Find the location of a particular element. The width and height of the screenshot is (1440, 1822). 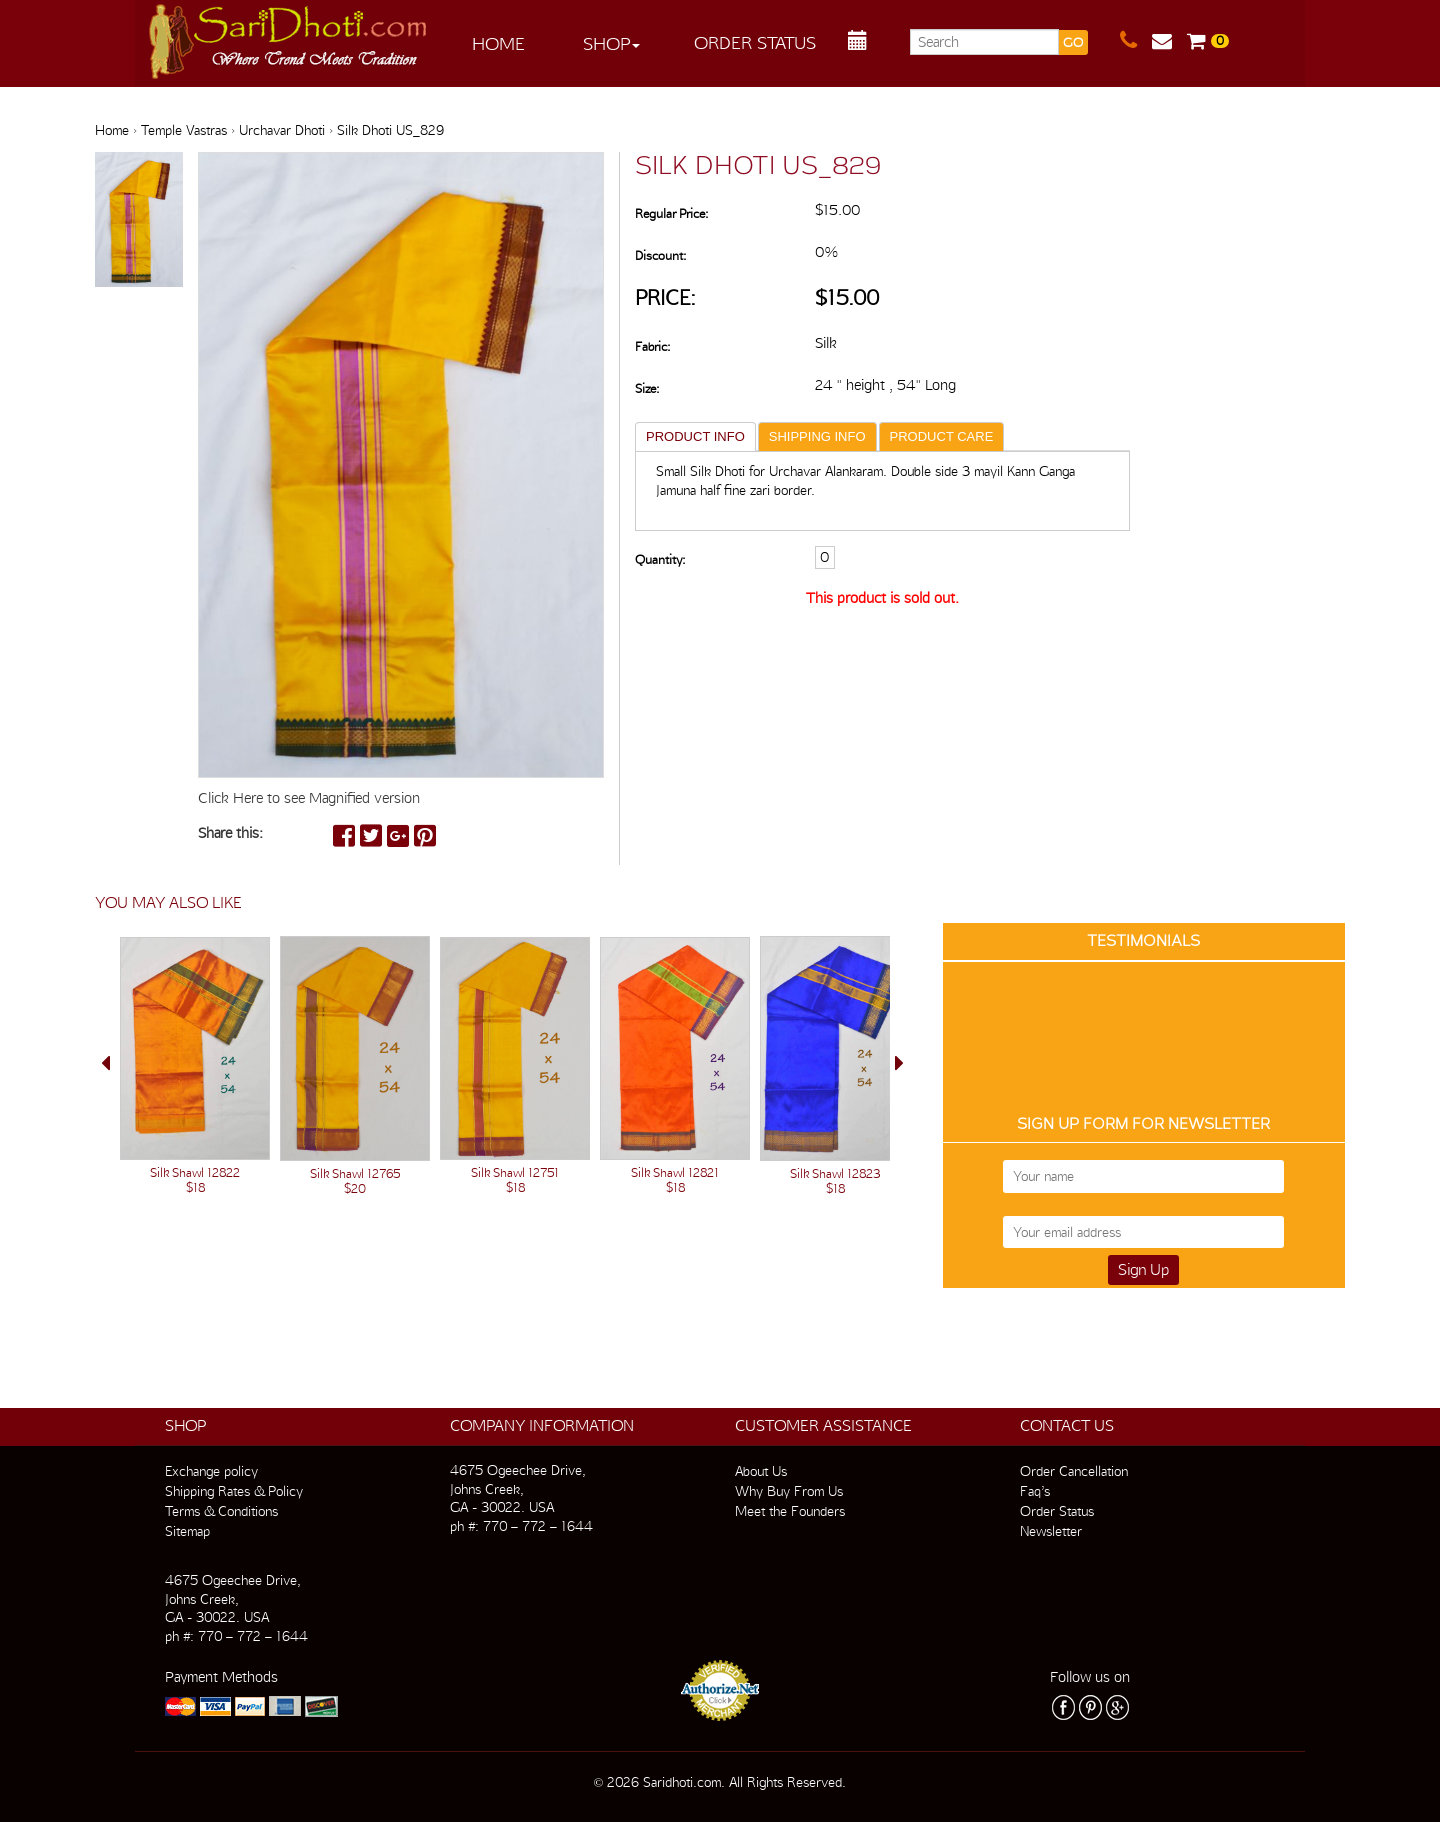

Home is located at coordinates (498, 43).